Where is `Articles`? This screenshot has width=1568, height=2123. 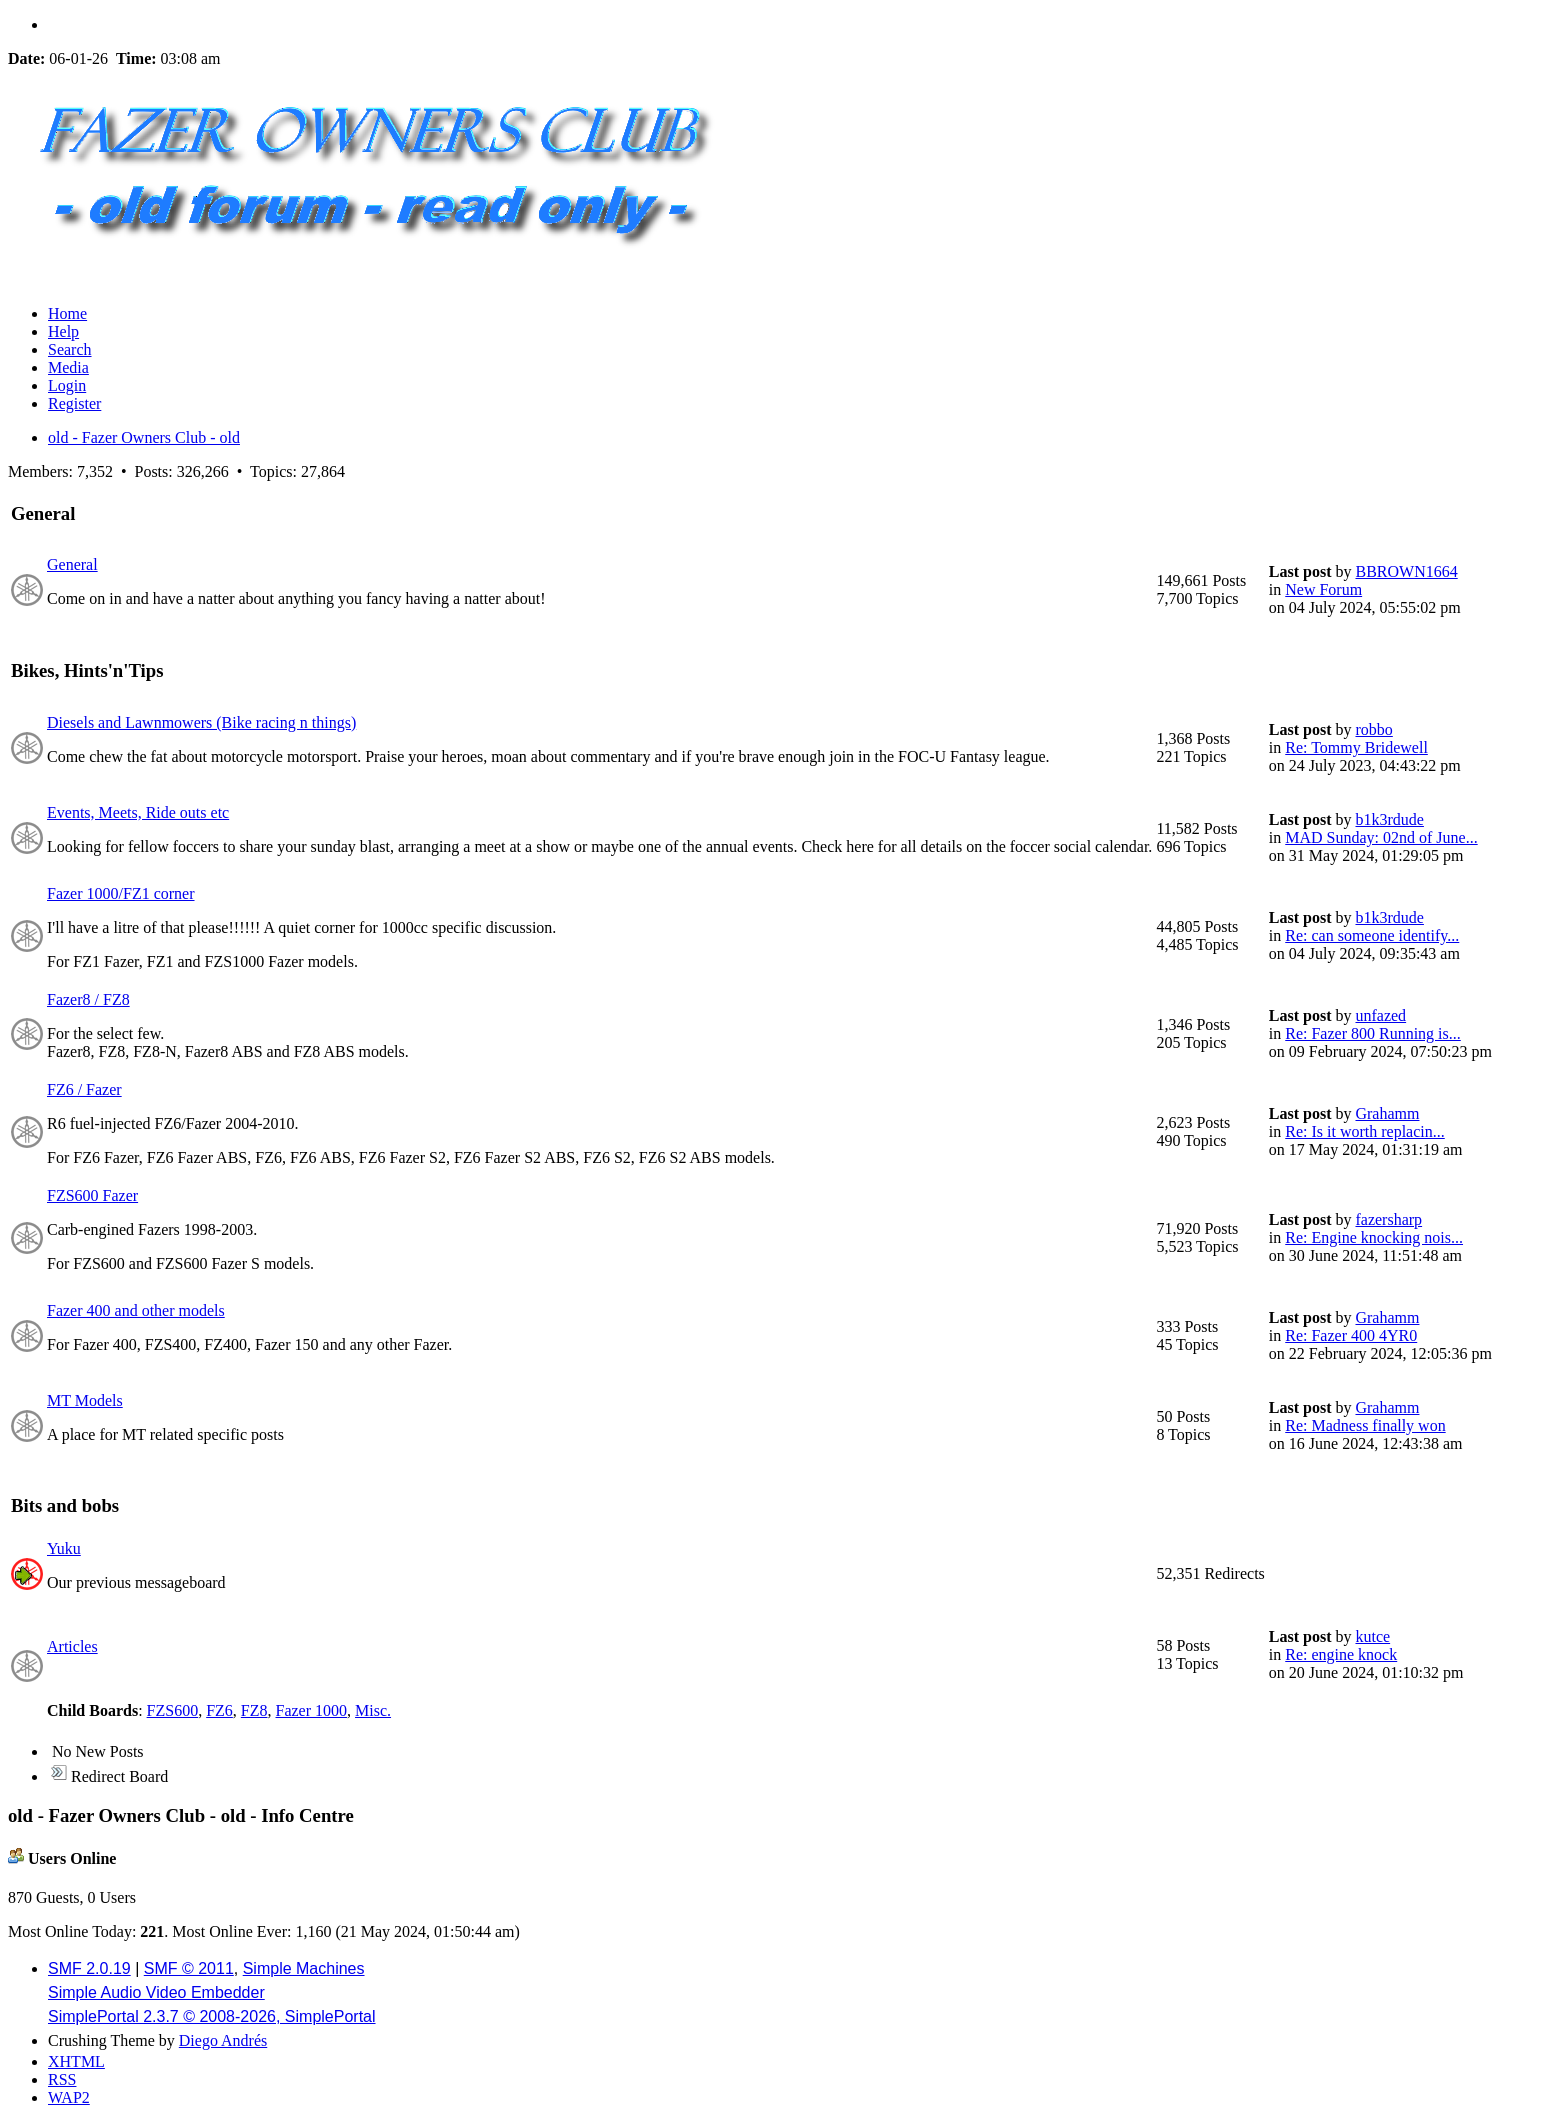
Articles is located at coordinates (72, 1646).